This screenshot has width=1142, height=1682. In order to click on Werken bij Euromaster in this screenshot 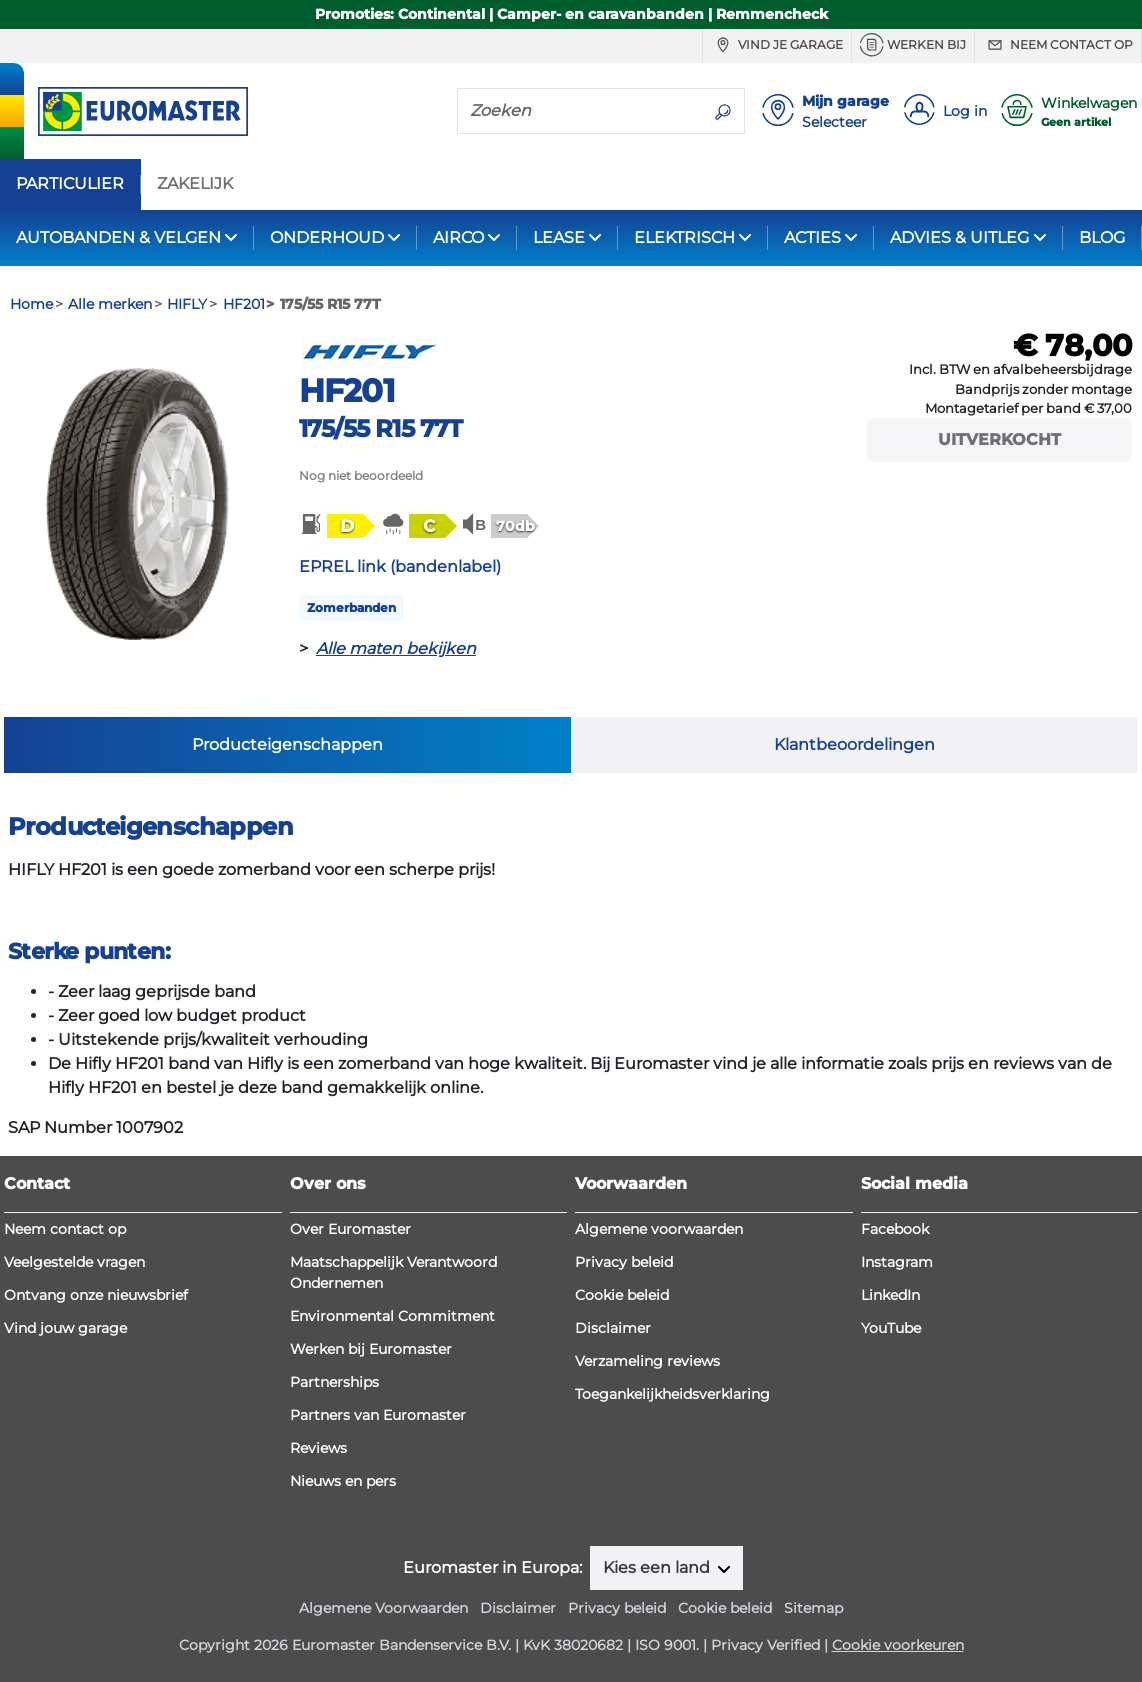, I will do `click(371, 1349)`.